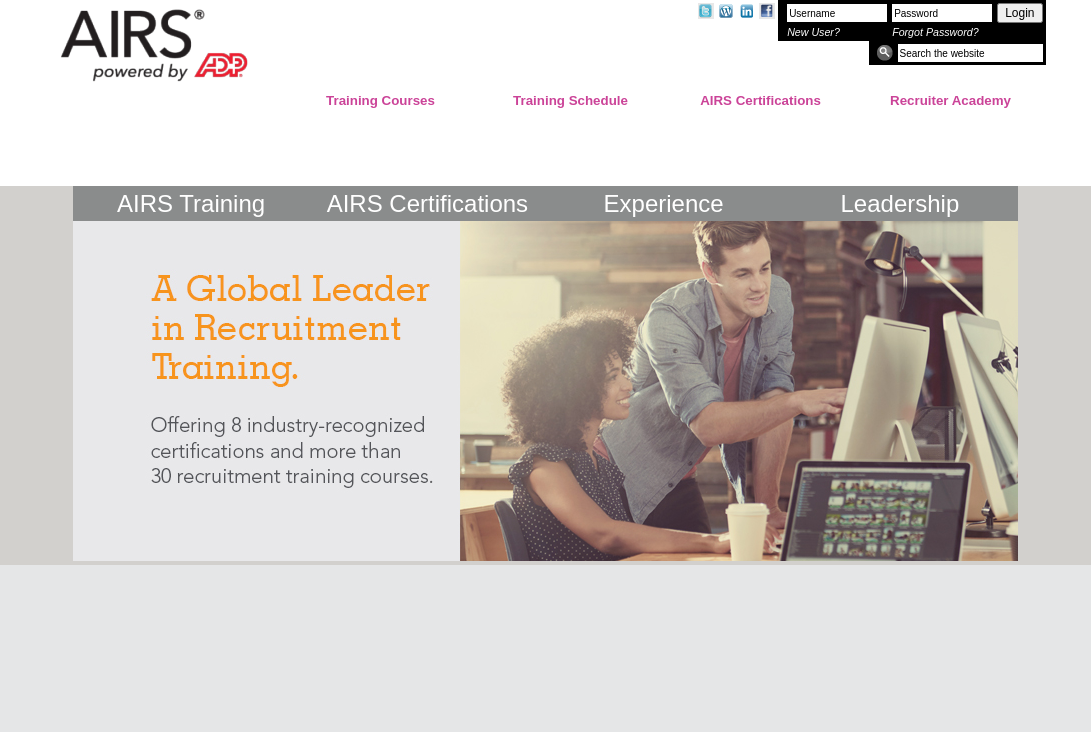 The height and width of the screenshot is (732, 1091). What do you see at coordinates (380, 100) in the screenshot?
I see `Training Courses` at bounding box center [380, 100].